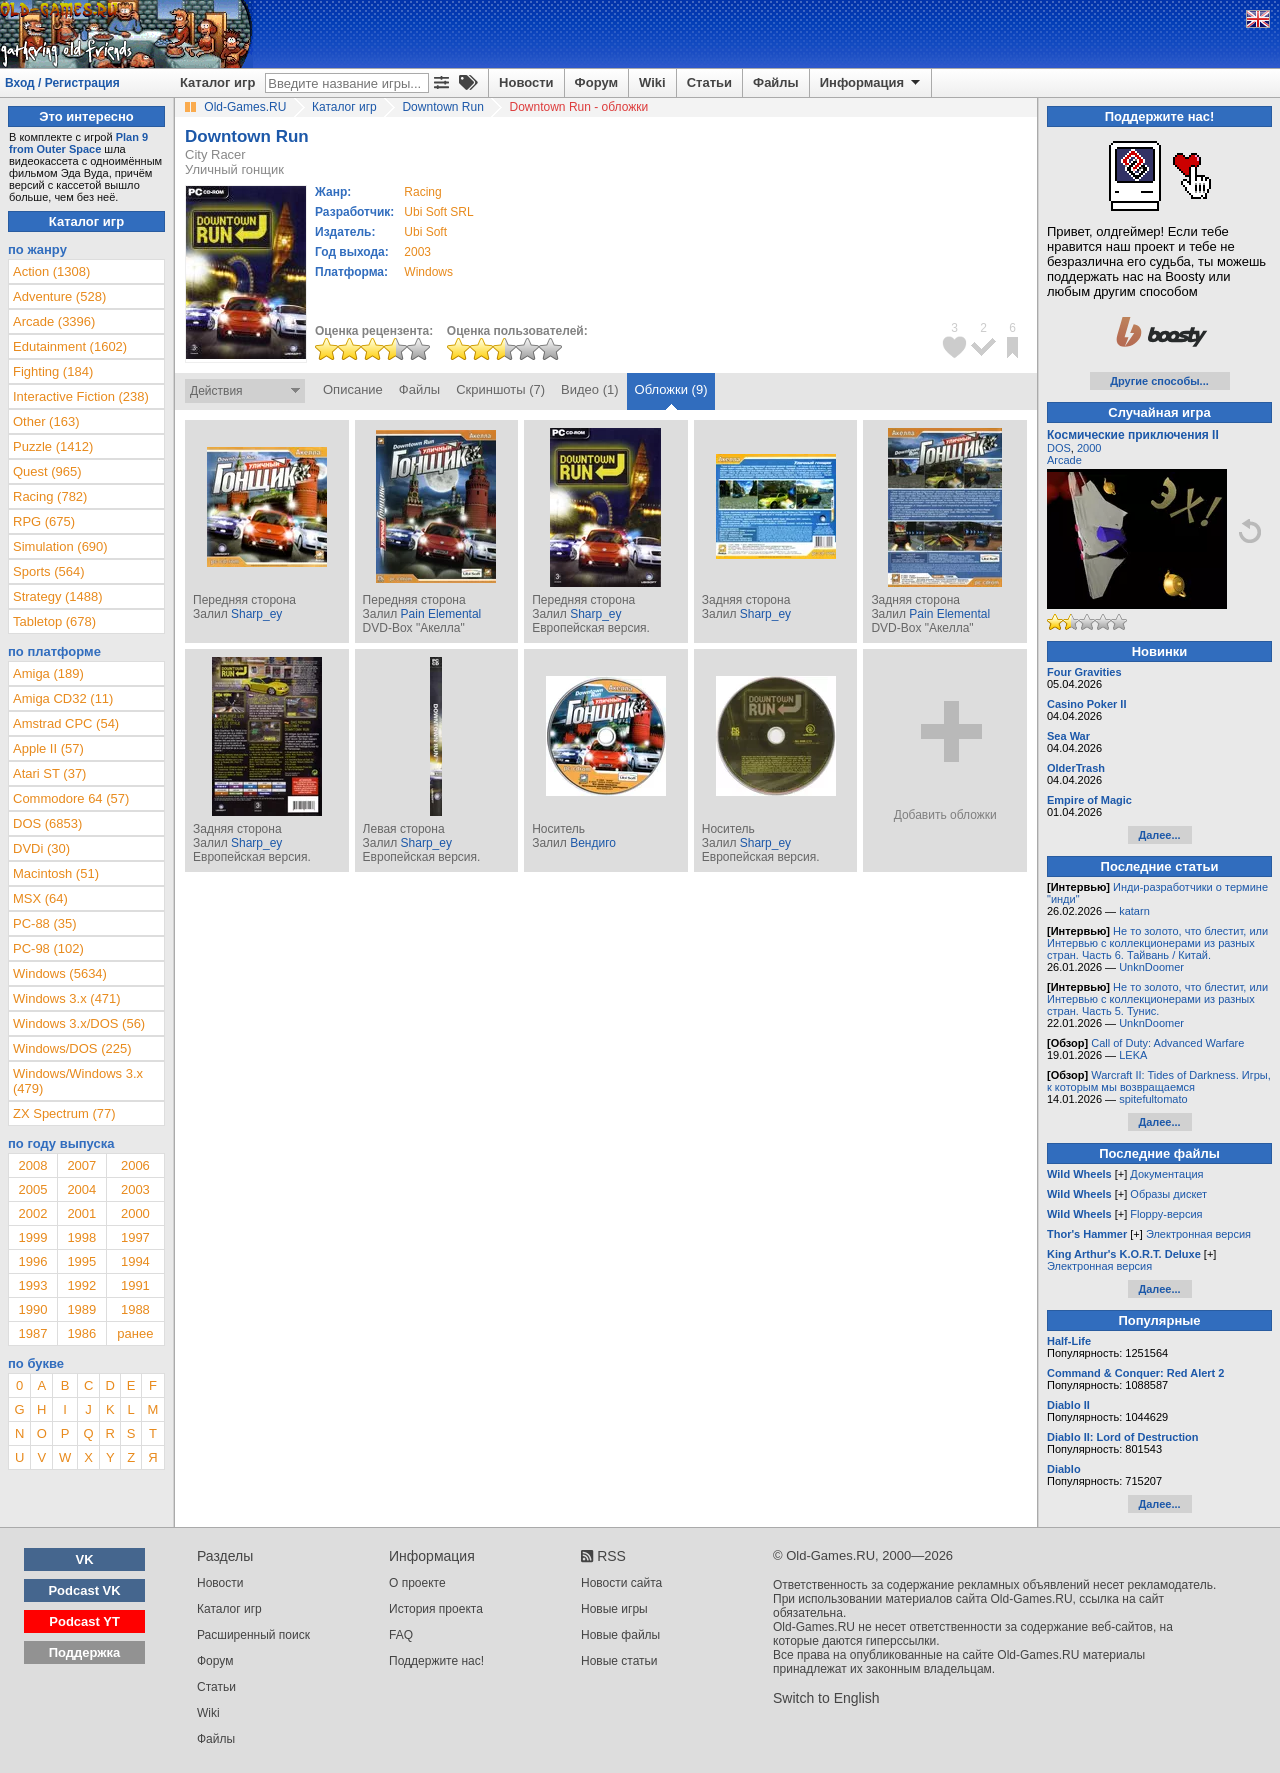 This screenshot has width=1280, height=1773. I want to click on Quest (965), so click(47, 471).